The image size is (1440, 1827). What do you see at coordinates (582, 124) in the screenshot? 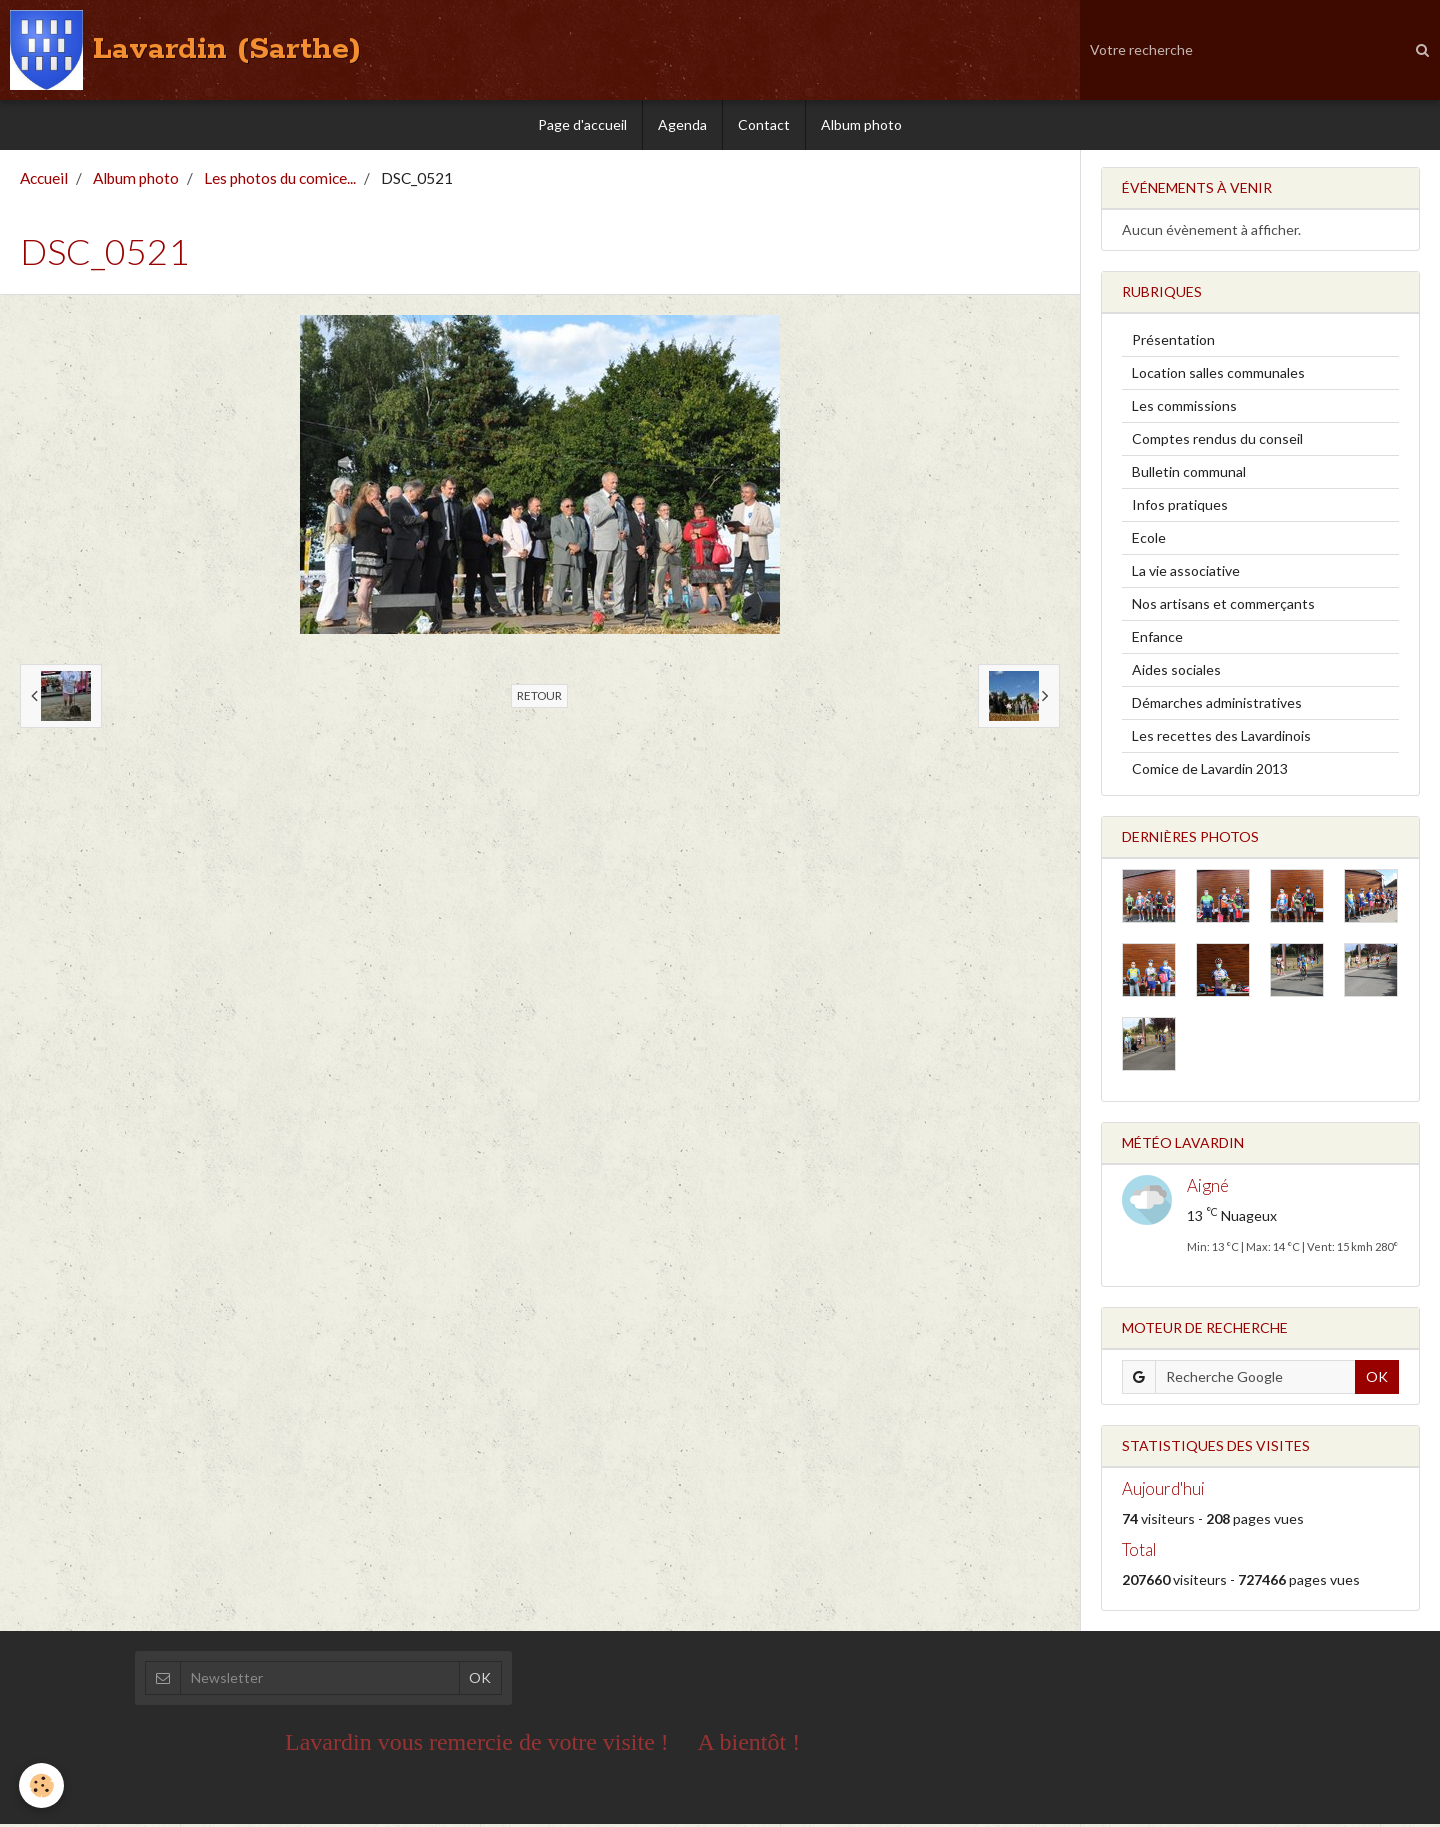
I see `Page d'accueil` at bounding box center [582, 124].